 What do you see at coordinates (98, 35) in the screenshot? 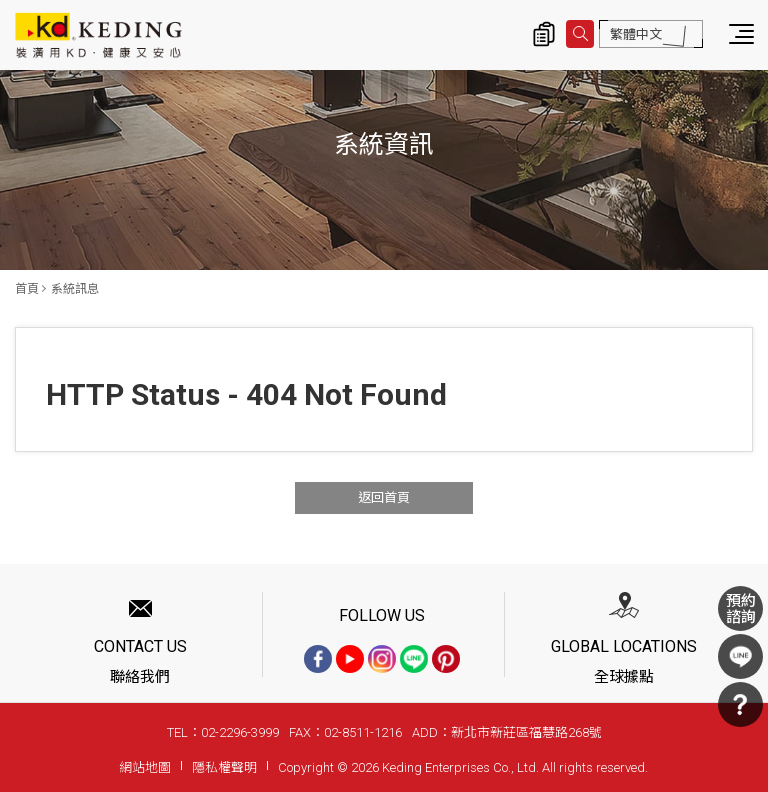
I see `系統訊息 | KD科定企業股份有限公司` at bounding box center [98, 35].